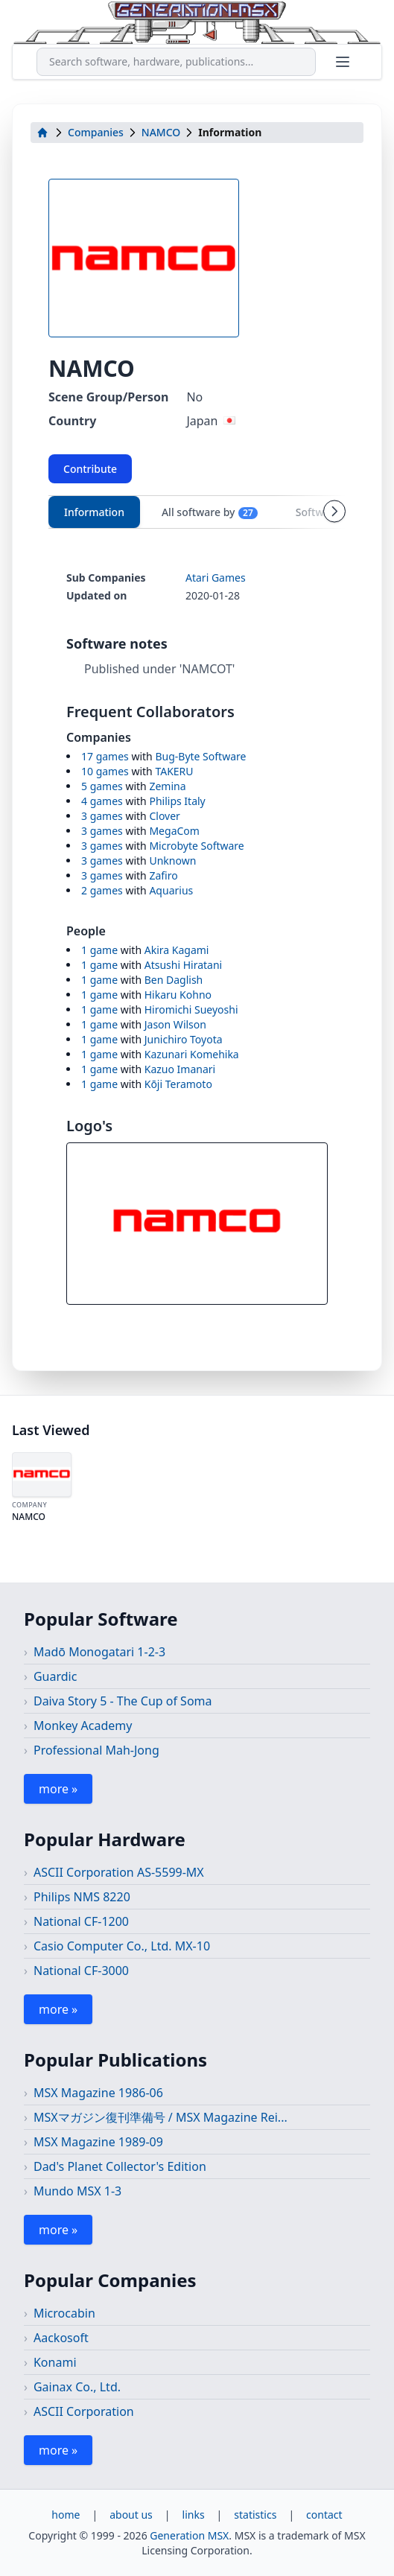 The height and width of the screenshot is (2576, 394). What do you see at coordinates (161, 132) in the screenshot?
I see `NAMCO` at bounding box center [161, 132].